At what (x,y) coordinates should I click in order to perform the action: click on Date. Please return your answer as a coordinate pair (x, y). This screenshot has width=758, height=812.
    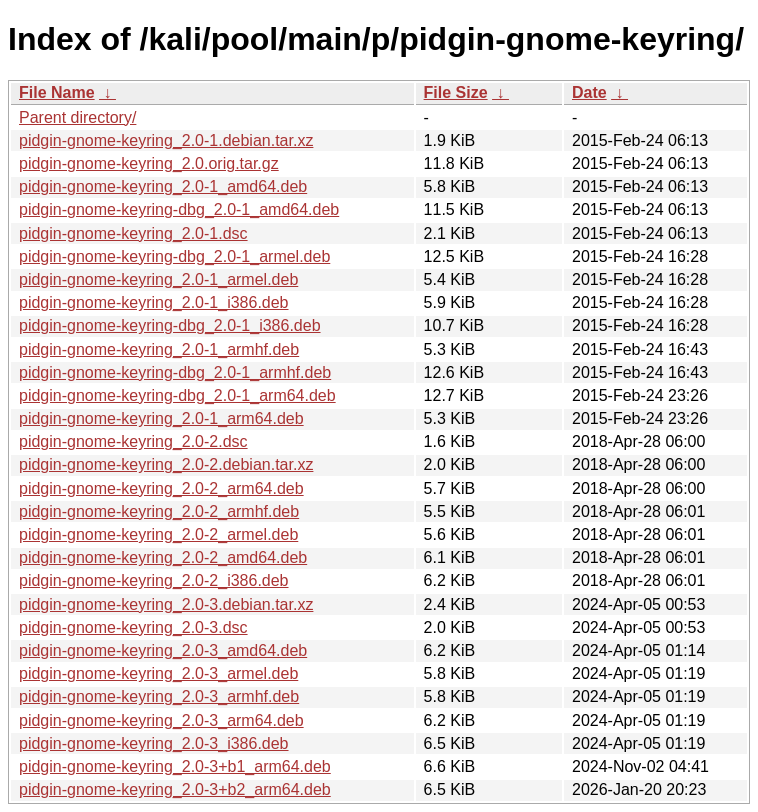
    Looking at the image, I should click on (589, 92).